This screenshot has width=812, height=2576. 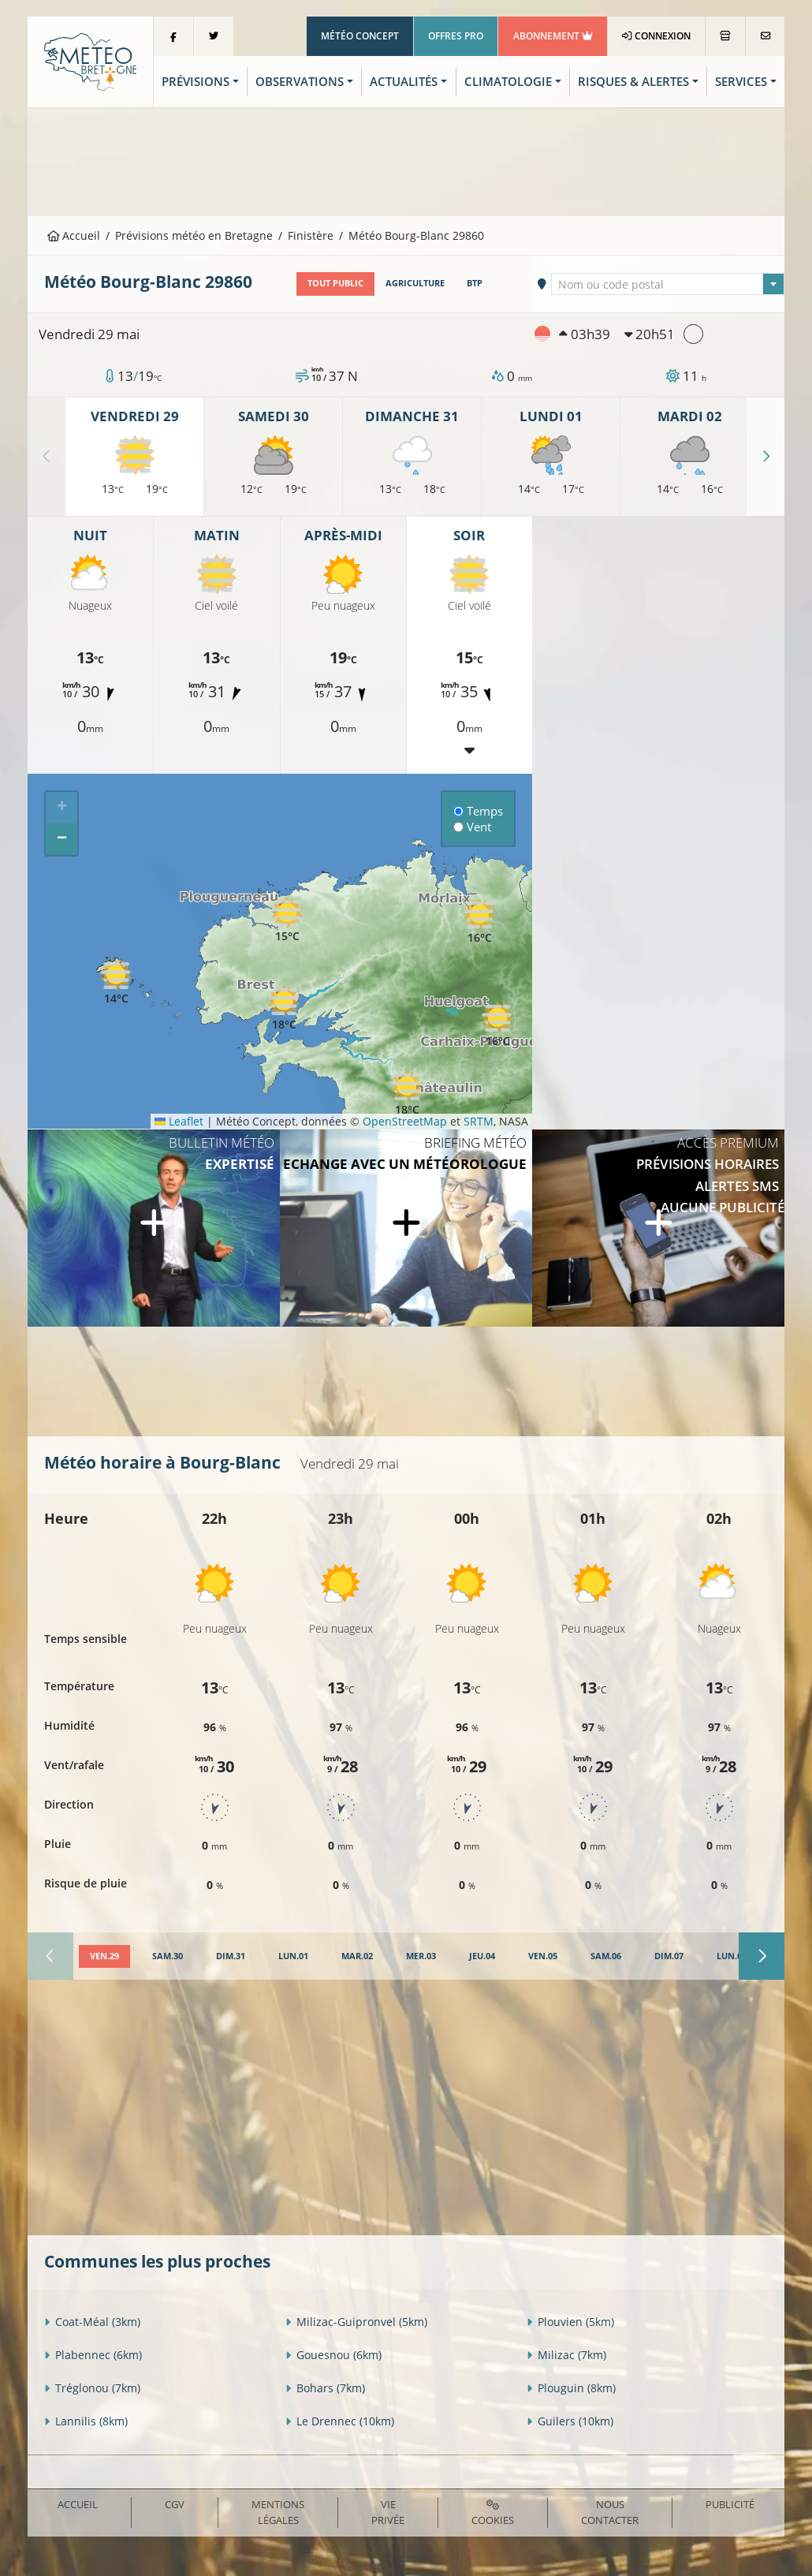 I want to click on Abonnement, so click(x=553, y=36).